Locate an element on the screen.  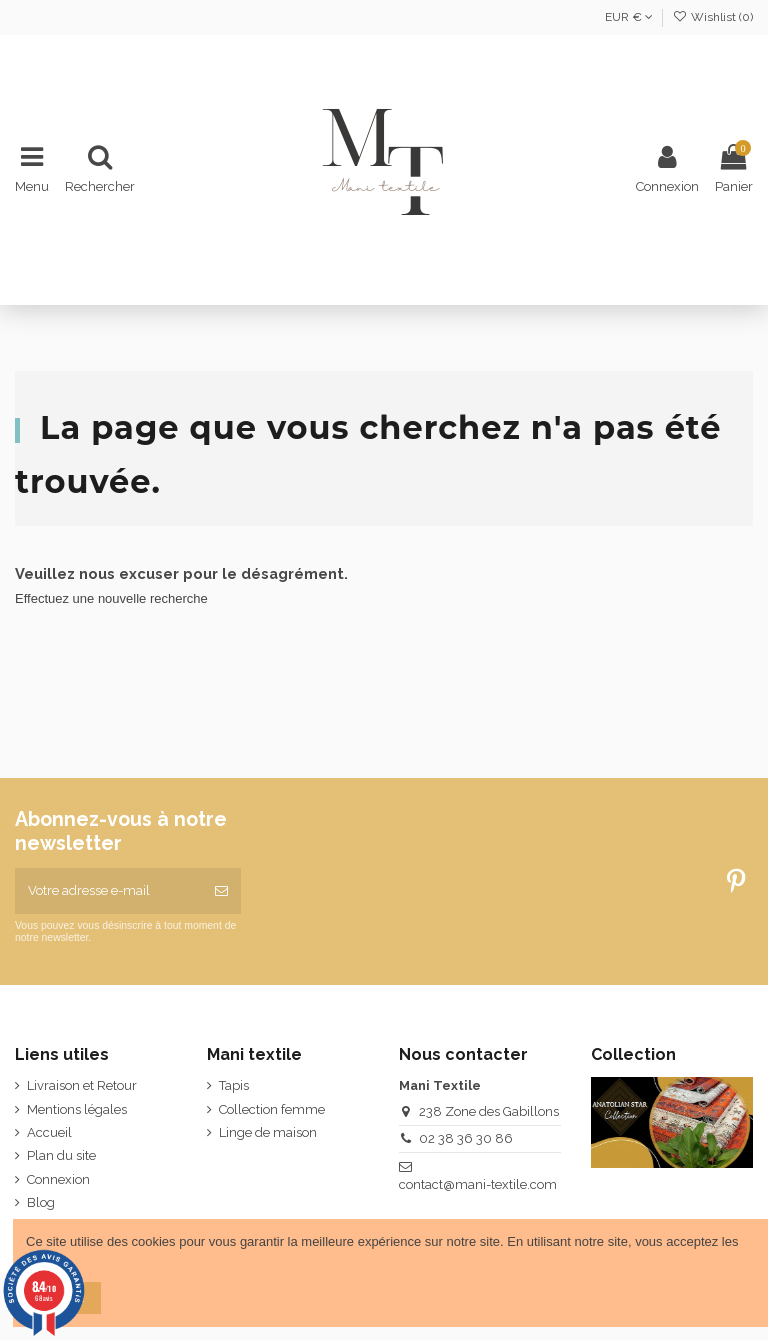
[S’abonner] is located at coordinates (221, 891).